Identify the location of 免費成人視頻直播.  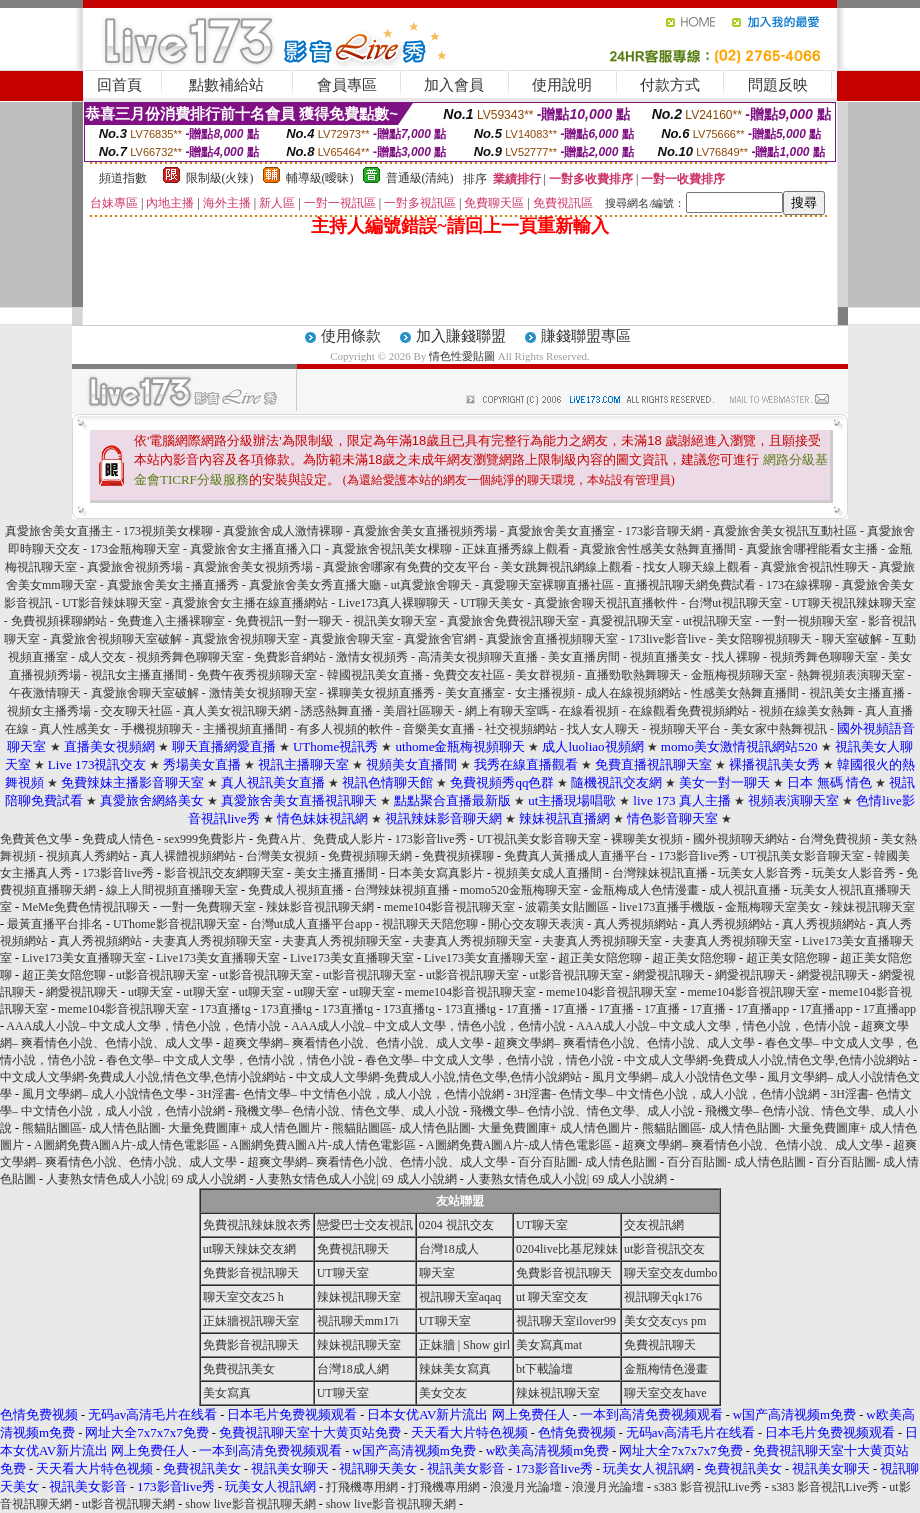
(296, 890).